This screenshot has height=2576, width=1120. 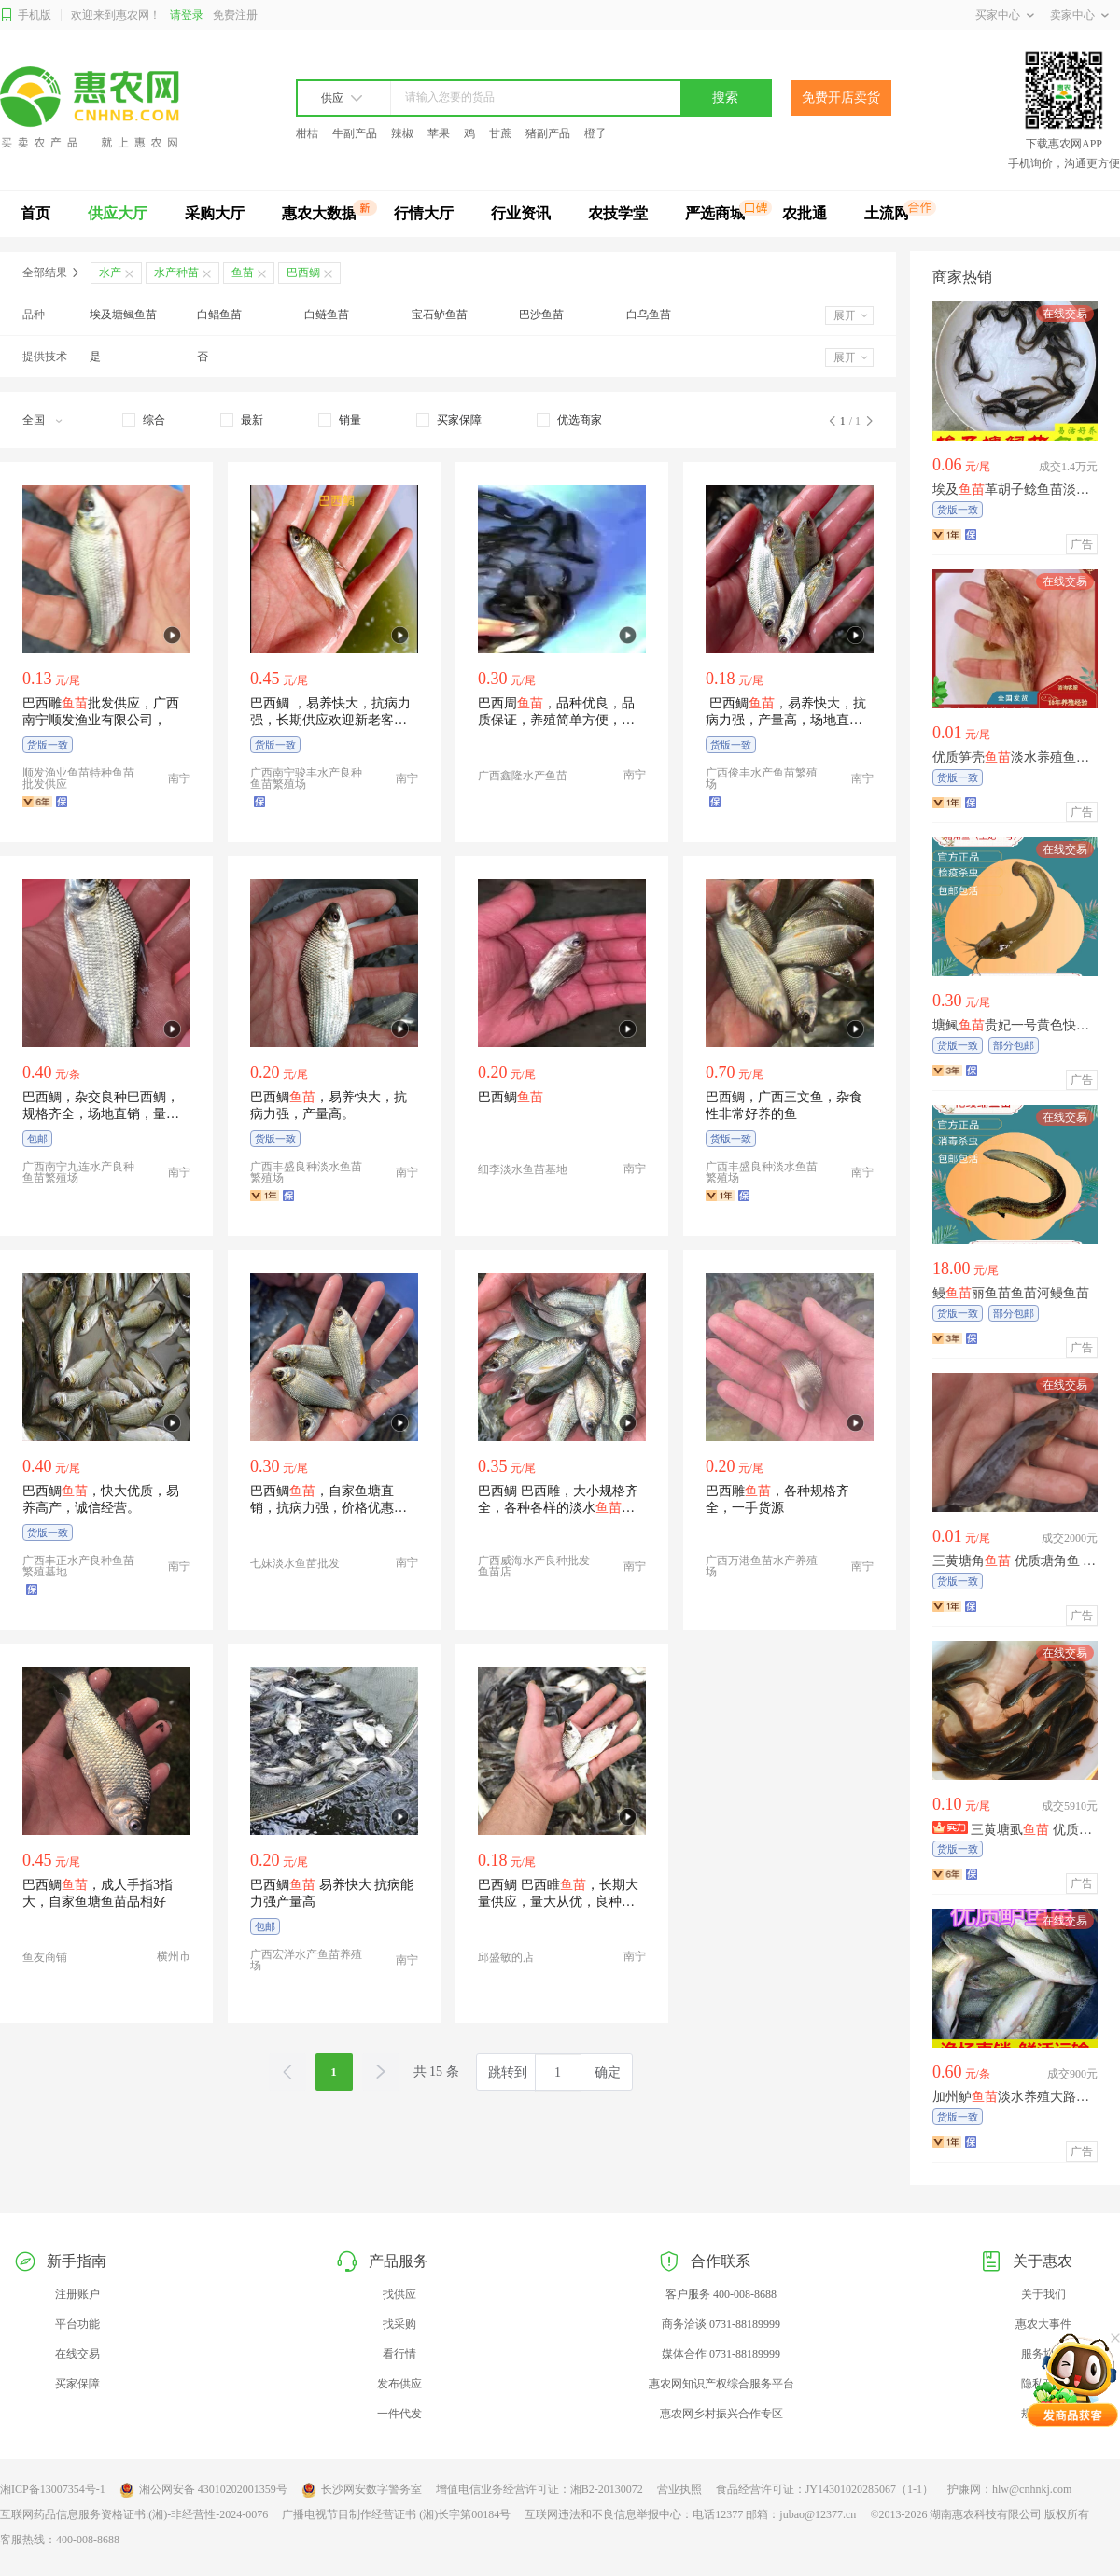 What do you see at coordinates (77, 2353) in the screenshot?
I see `在线交易` at bounding box center [77, 2353].